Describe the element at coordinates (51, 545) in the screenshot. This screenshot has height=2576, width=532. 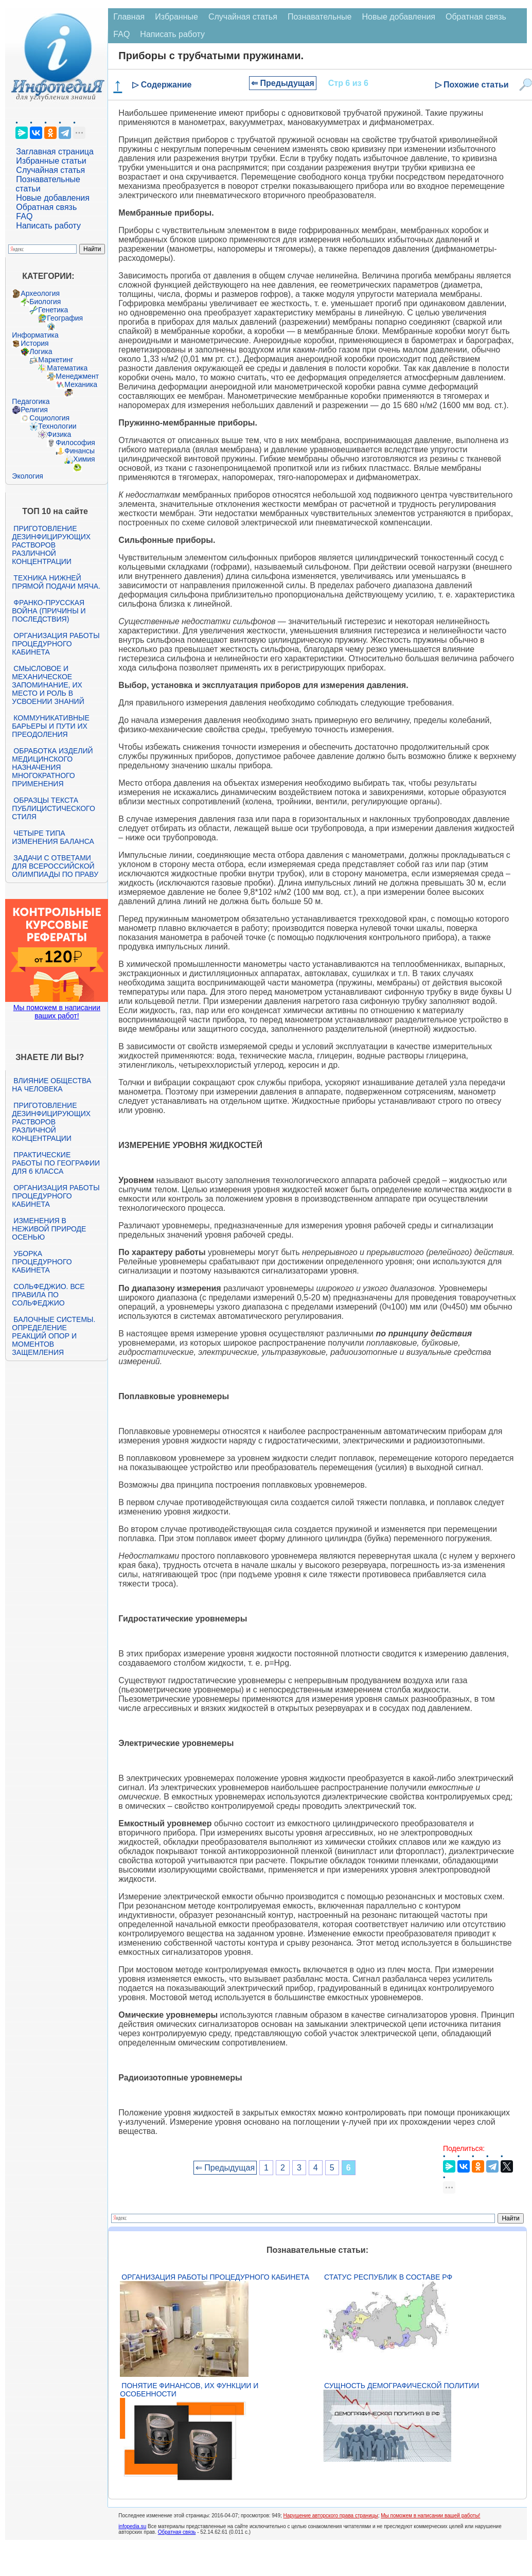
I see `Приготовление дезинфицирующих растворов различной концентрации` at that location.